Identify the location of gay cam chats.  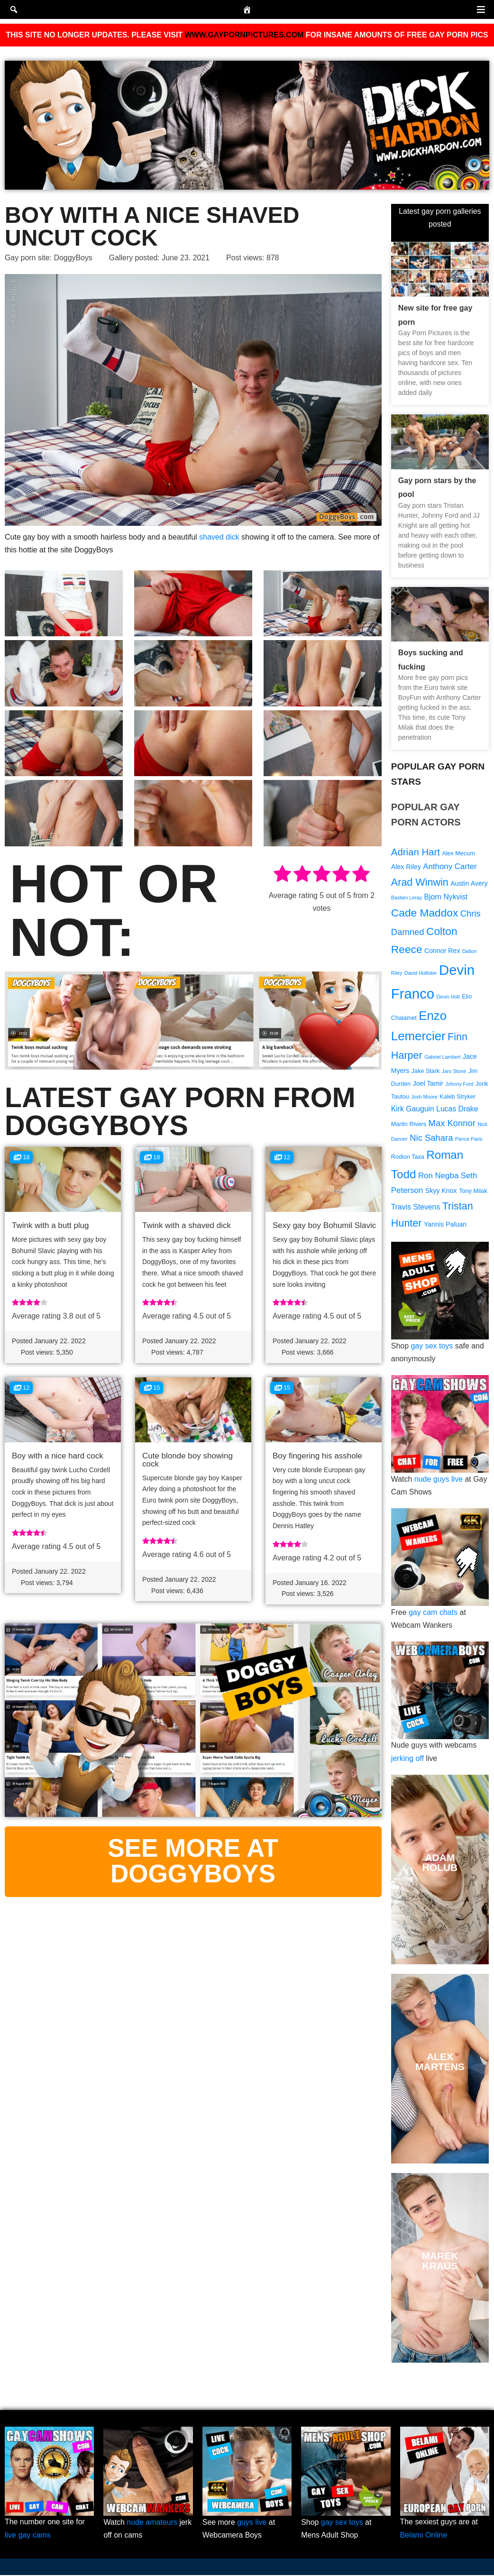
(433, 1614).